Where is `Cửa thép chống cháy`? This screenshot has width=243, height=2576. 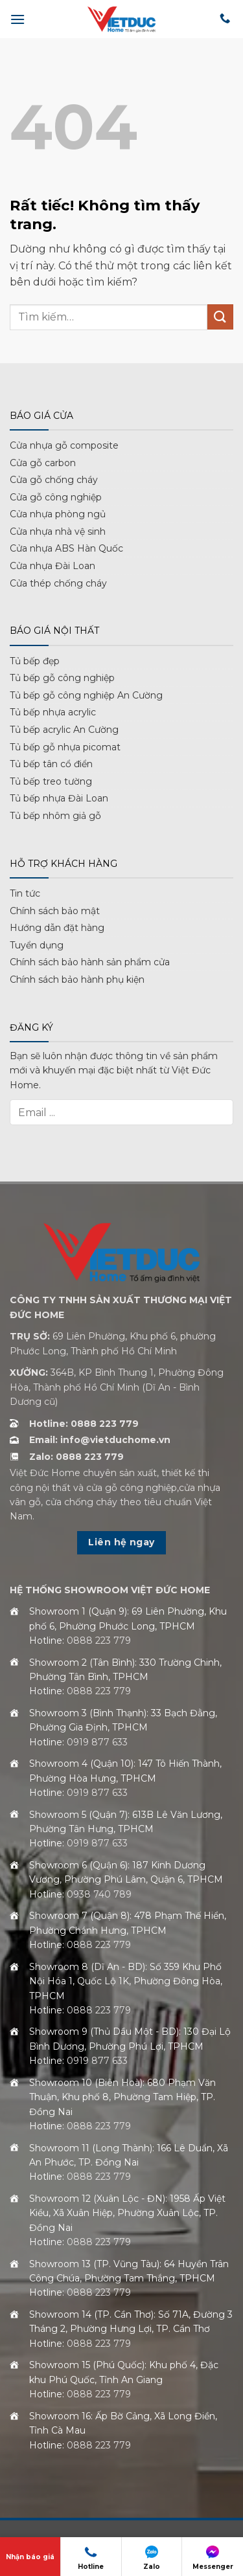 Cửa thép chống cháy is located at coordinates (58, 583).